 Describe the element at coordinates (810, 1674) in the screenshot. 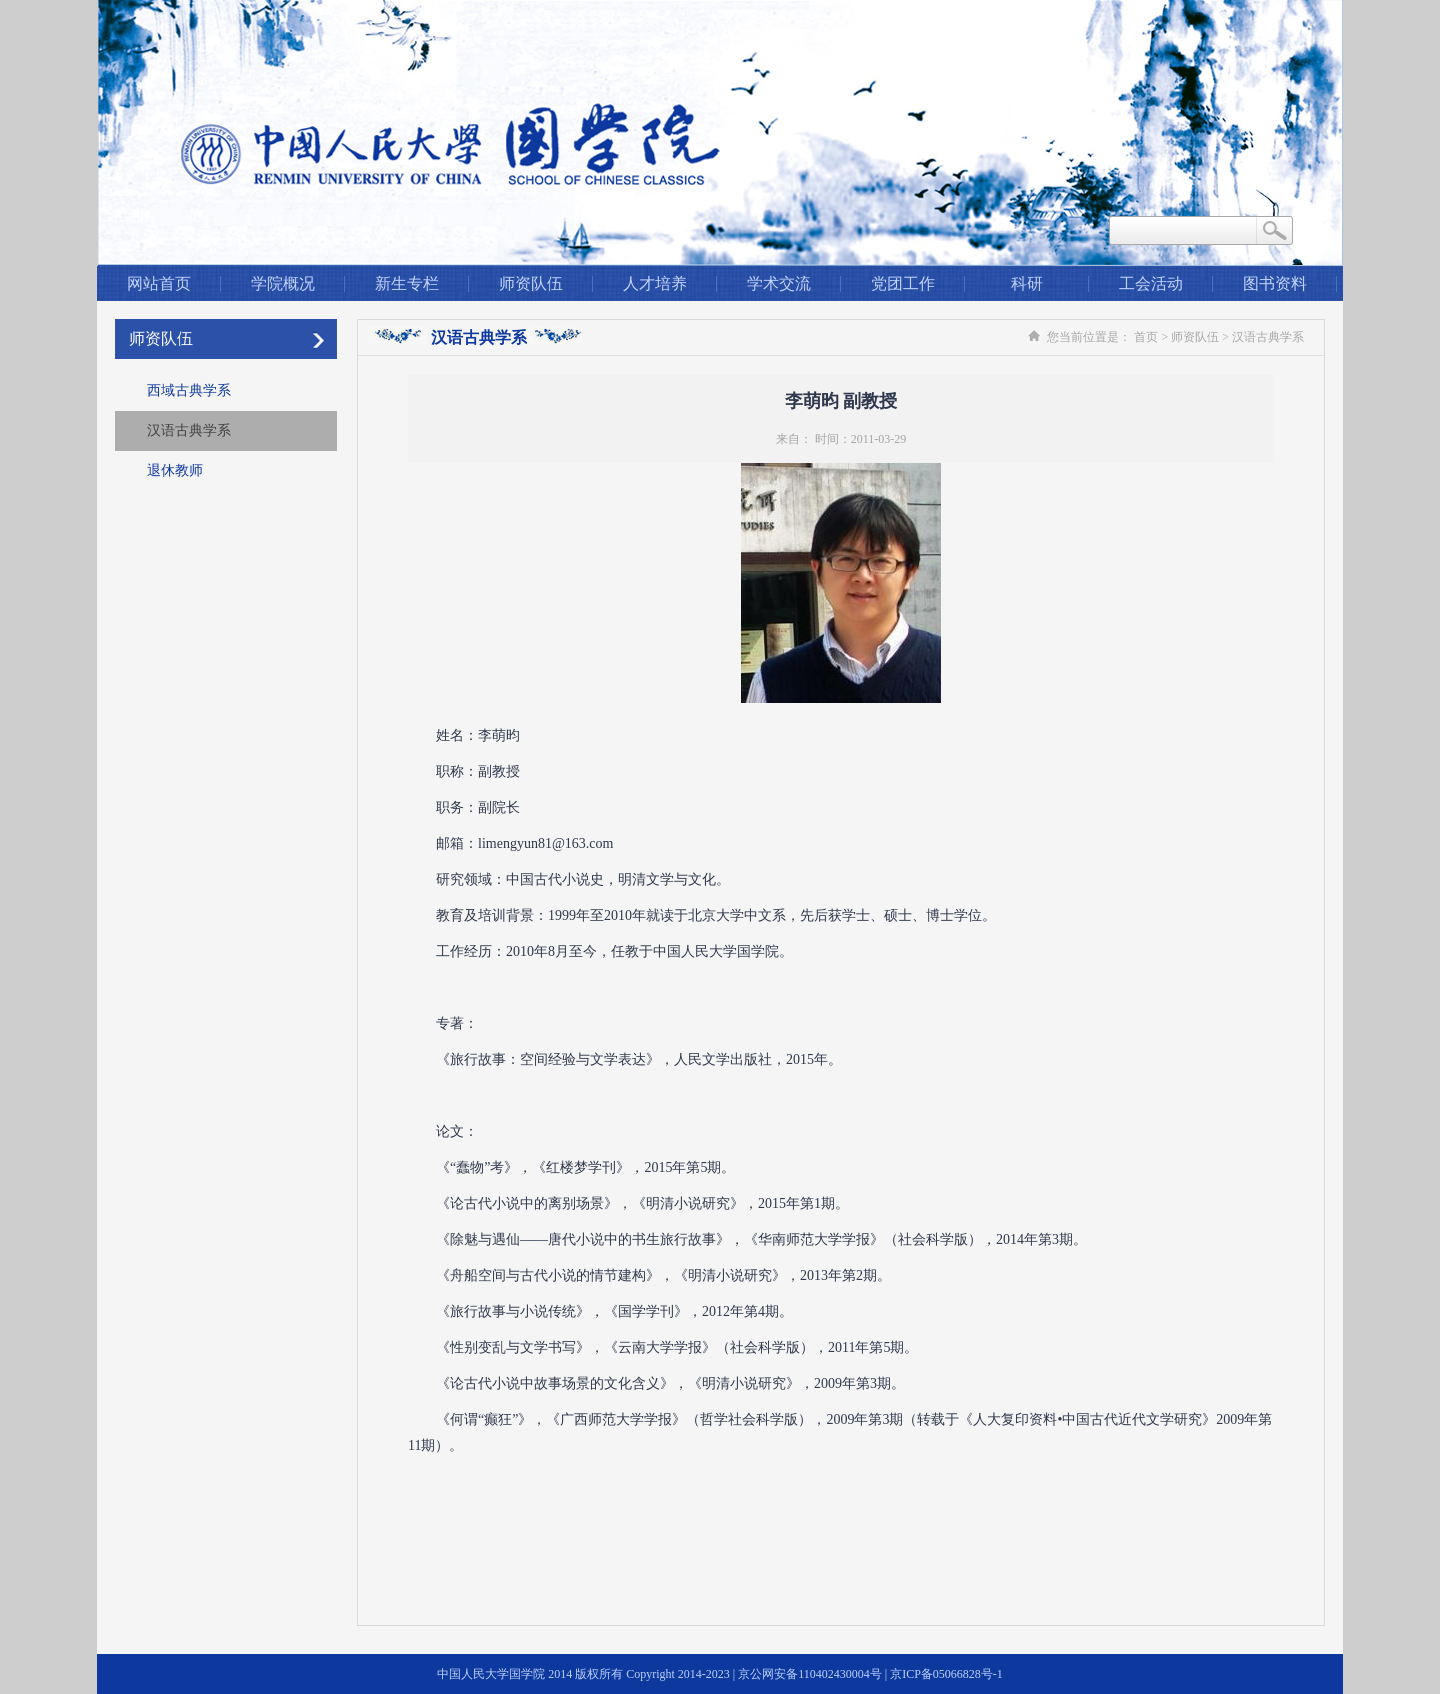

I see `京公网安备110402430004号` at that location.